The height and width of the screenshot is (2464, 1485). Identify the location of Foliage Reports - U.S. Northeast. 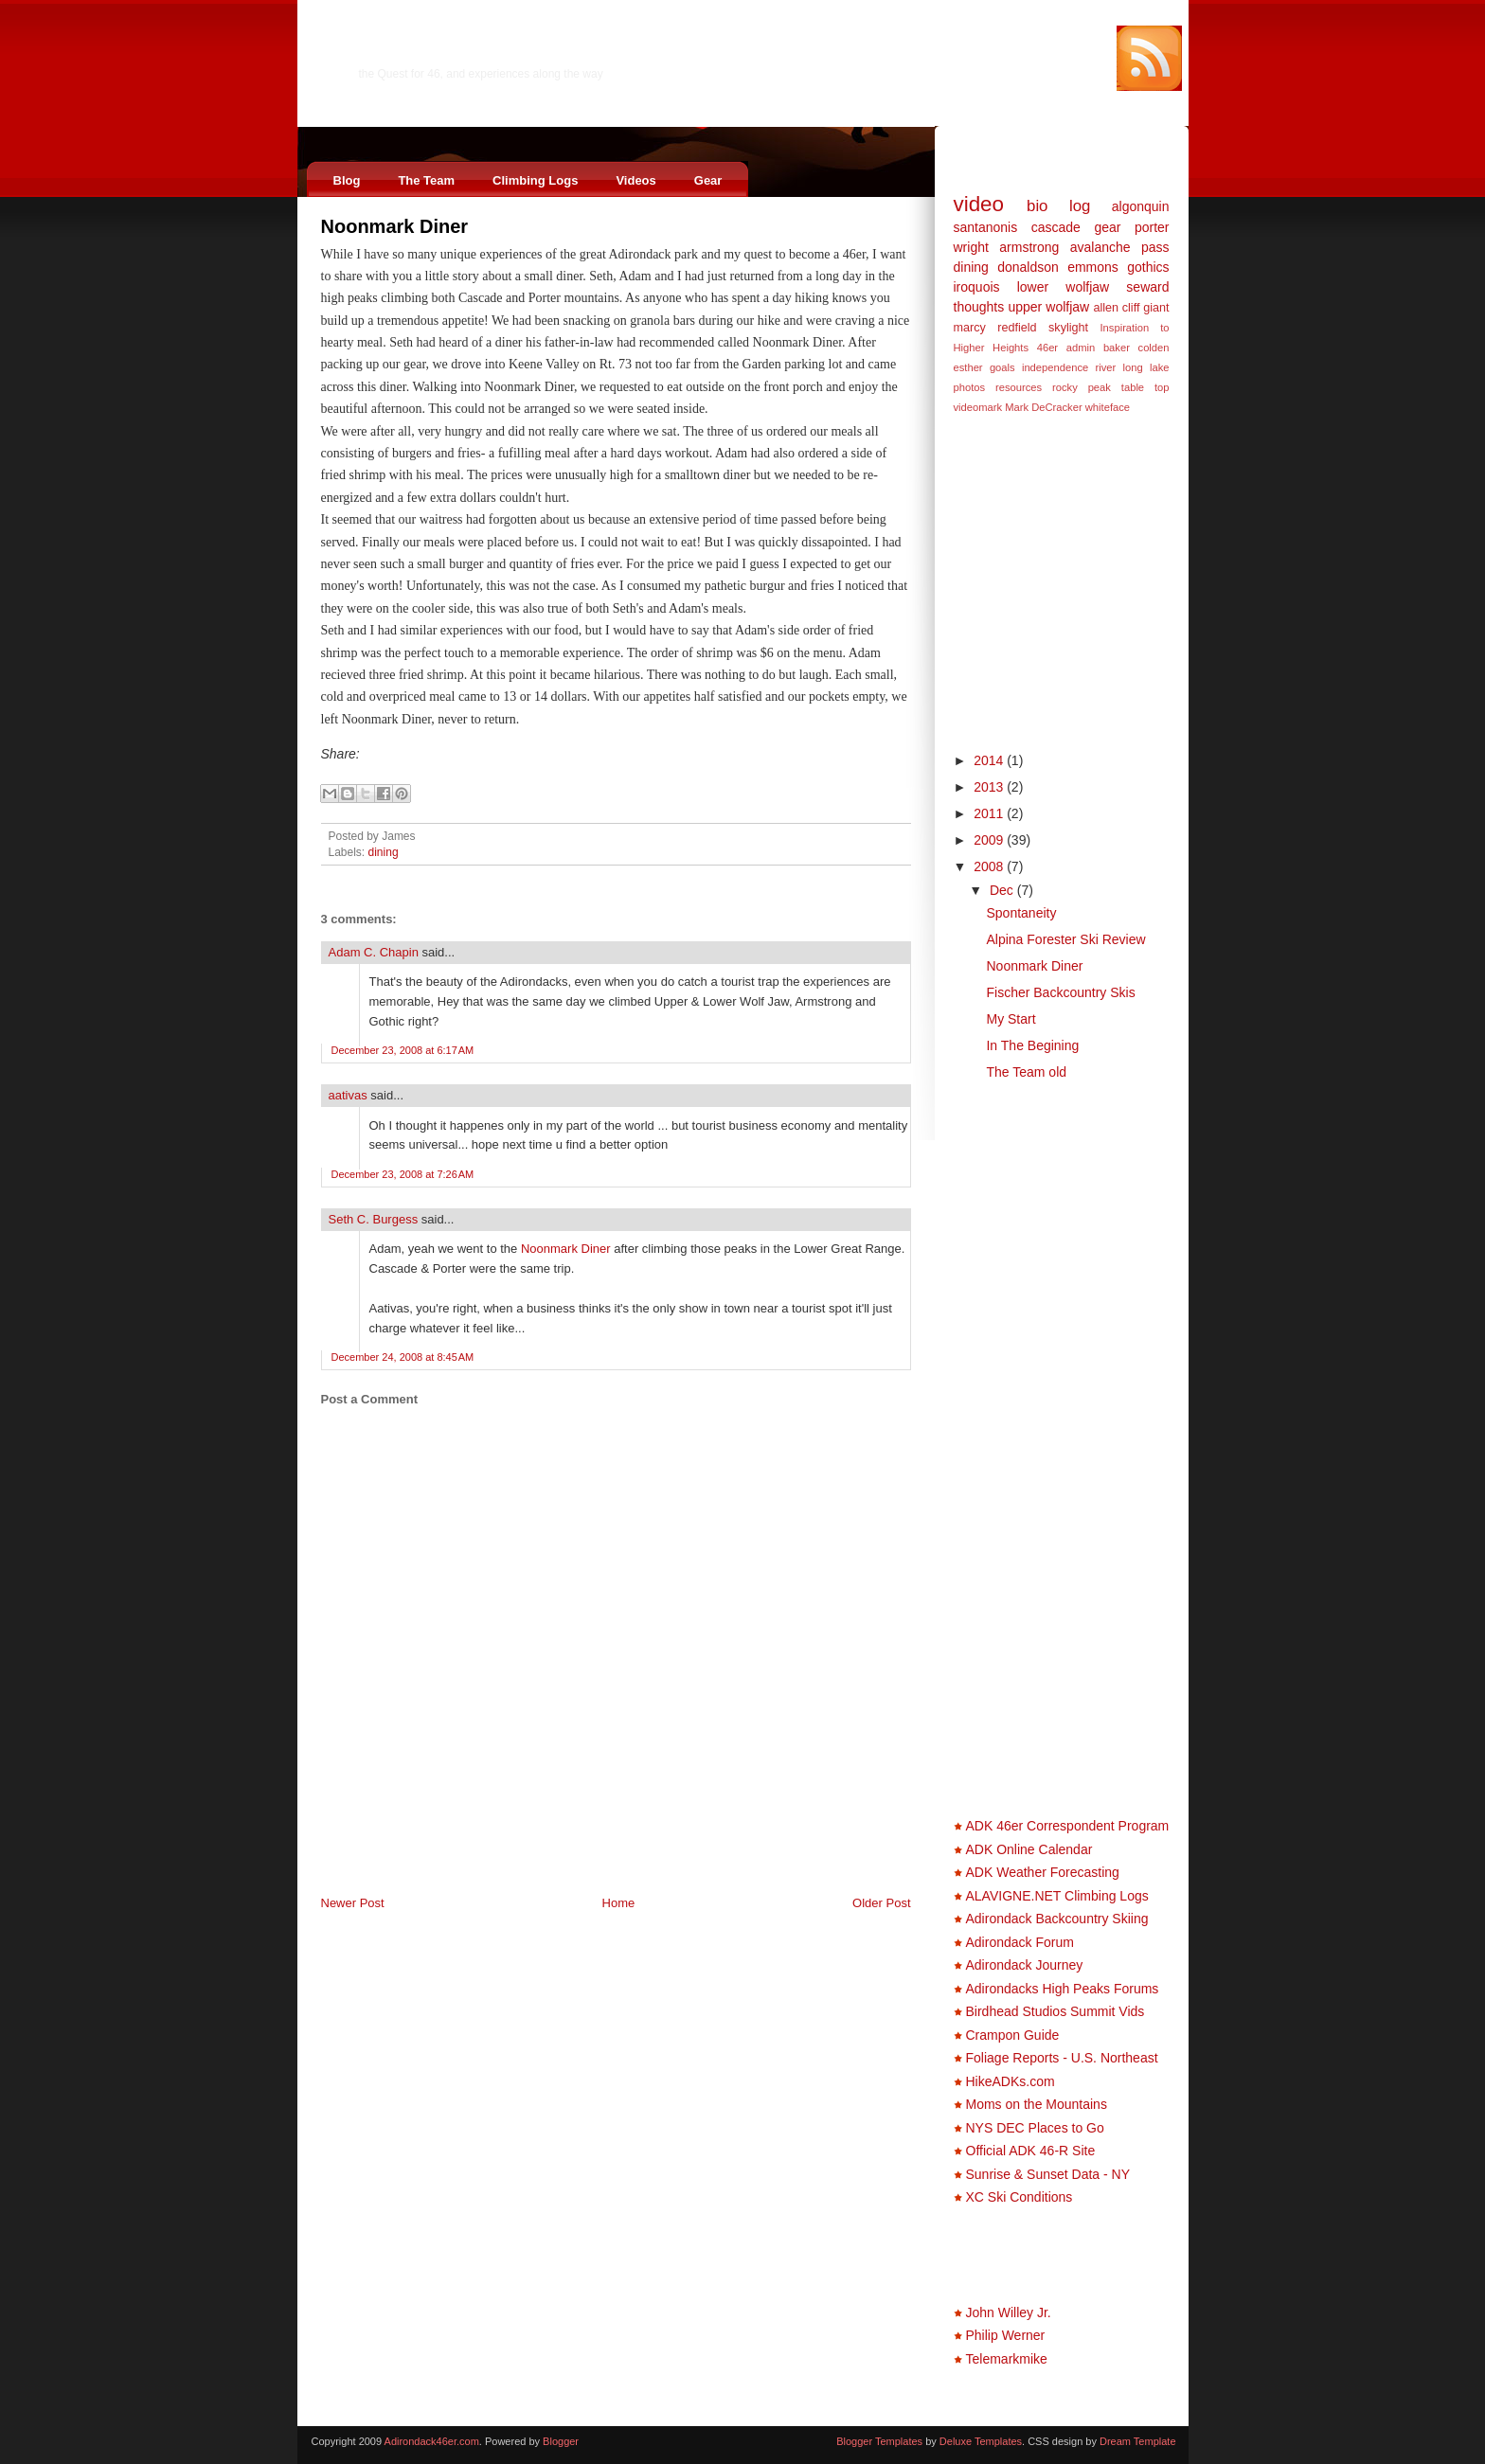
(1062, 2057).